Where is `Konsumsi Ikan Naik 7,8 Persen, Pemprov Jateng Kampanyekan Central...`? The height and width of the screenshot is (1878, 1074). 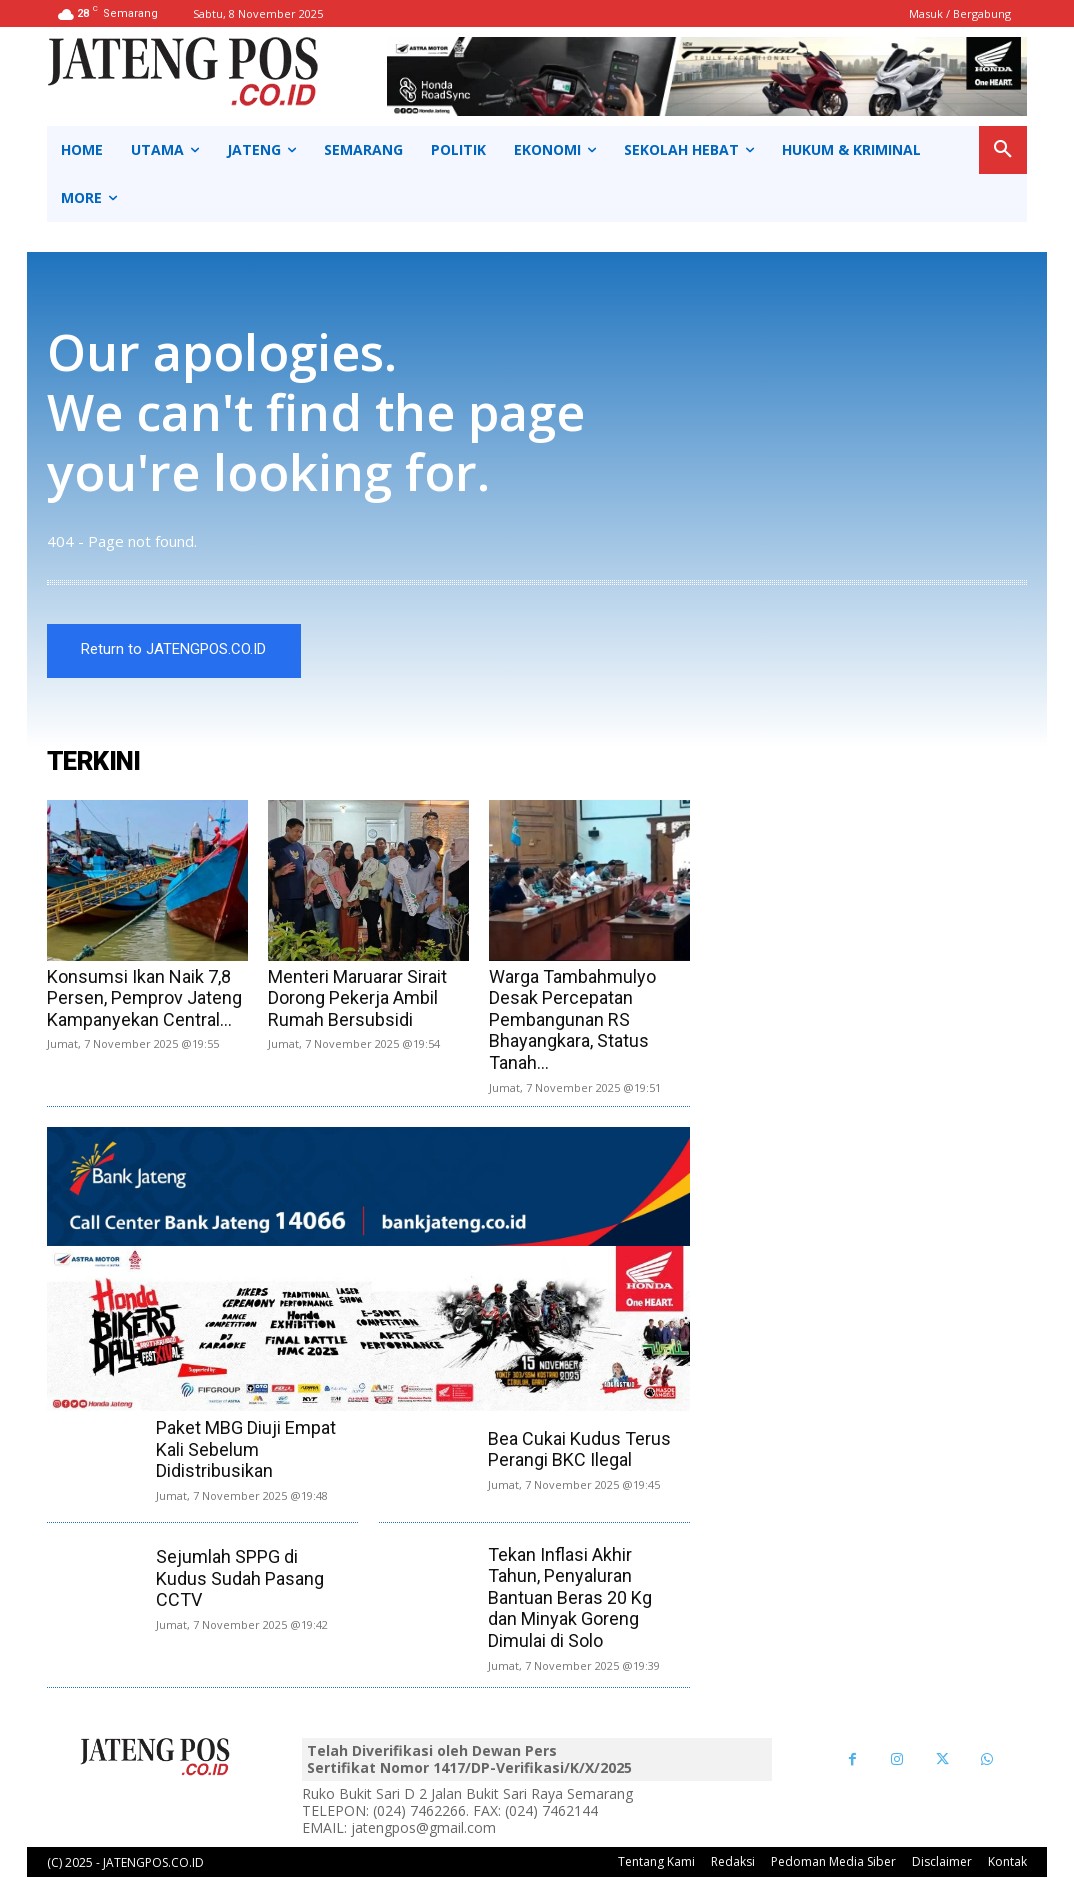
Konsumsi Ikan Naik 7,8 Persen, Pemprov Jateng Kampanyekan Central... is located at coordinates (144, 999).